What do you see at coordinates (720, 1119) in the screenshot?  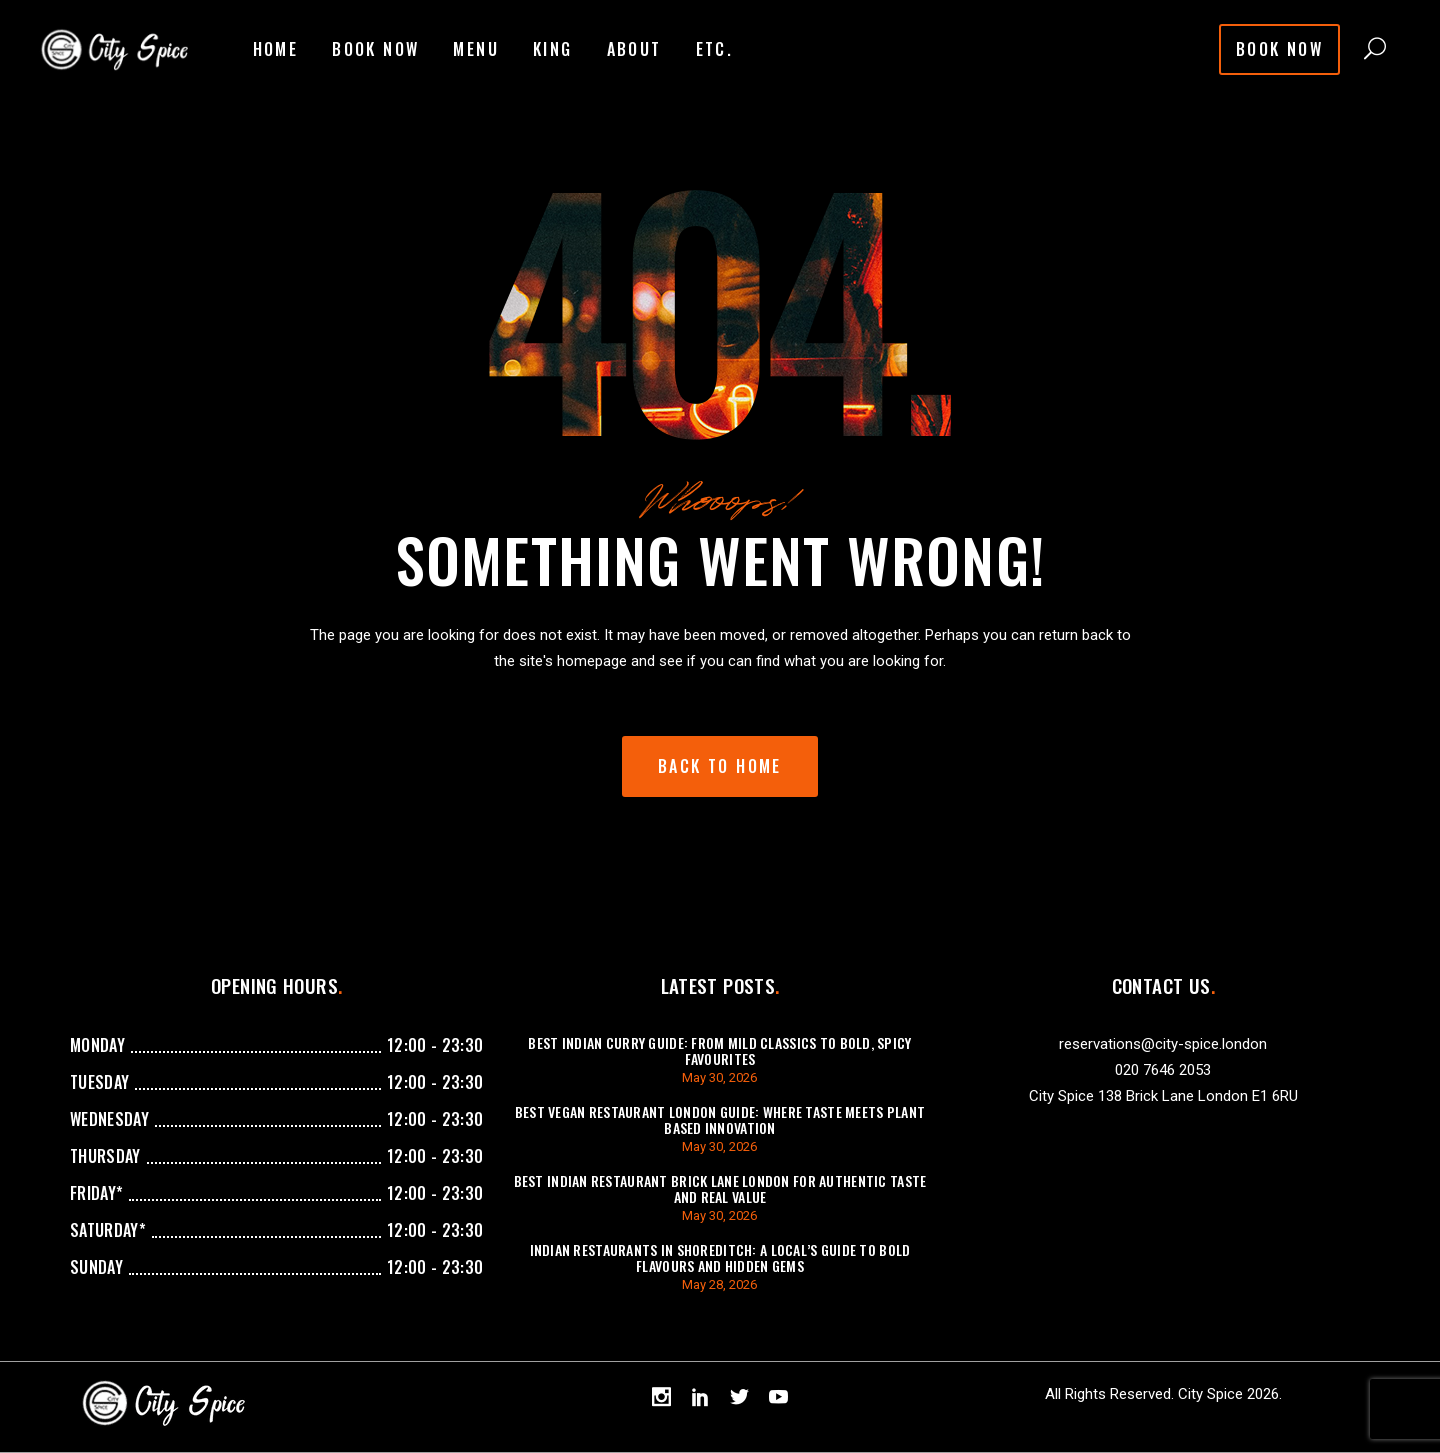 I see `Best Vegan Restaurant London Guide: Where Taste Meets Plant Based Innovation` at bounding box center [720, 1119].